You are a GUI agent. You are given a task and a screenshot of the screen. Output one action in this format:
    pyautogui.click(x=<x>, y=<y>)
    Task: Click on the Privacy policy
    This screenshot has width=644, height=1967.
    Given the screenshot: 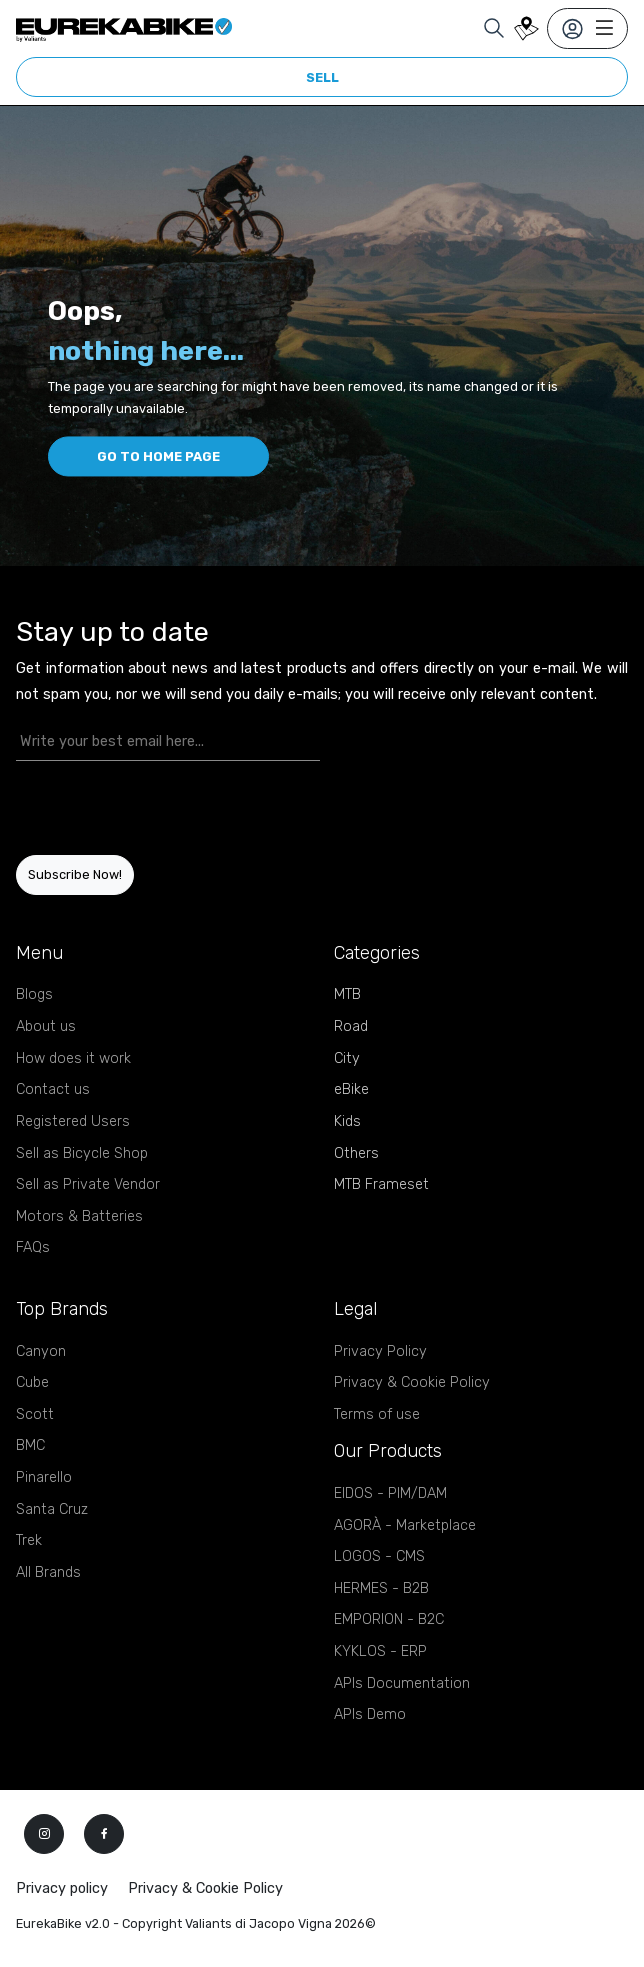 What is the action you would take?
    pyautogui.click(x=62, y=1888)
    